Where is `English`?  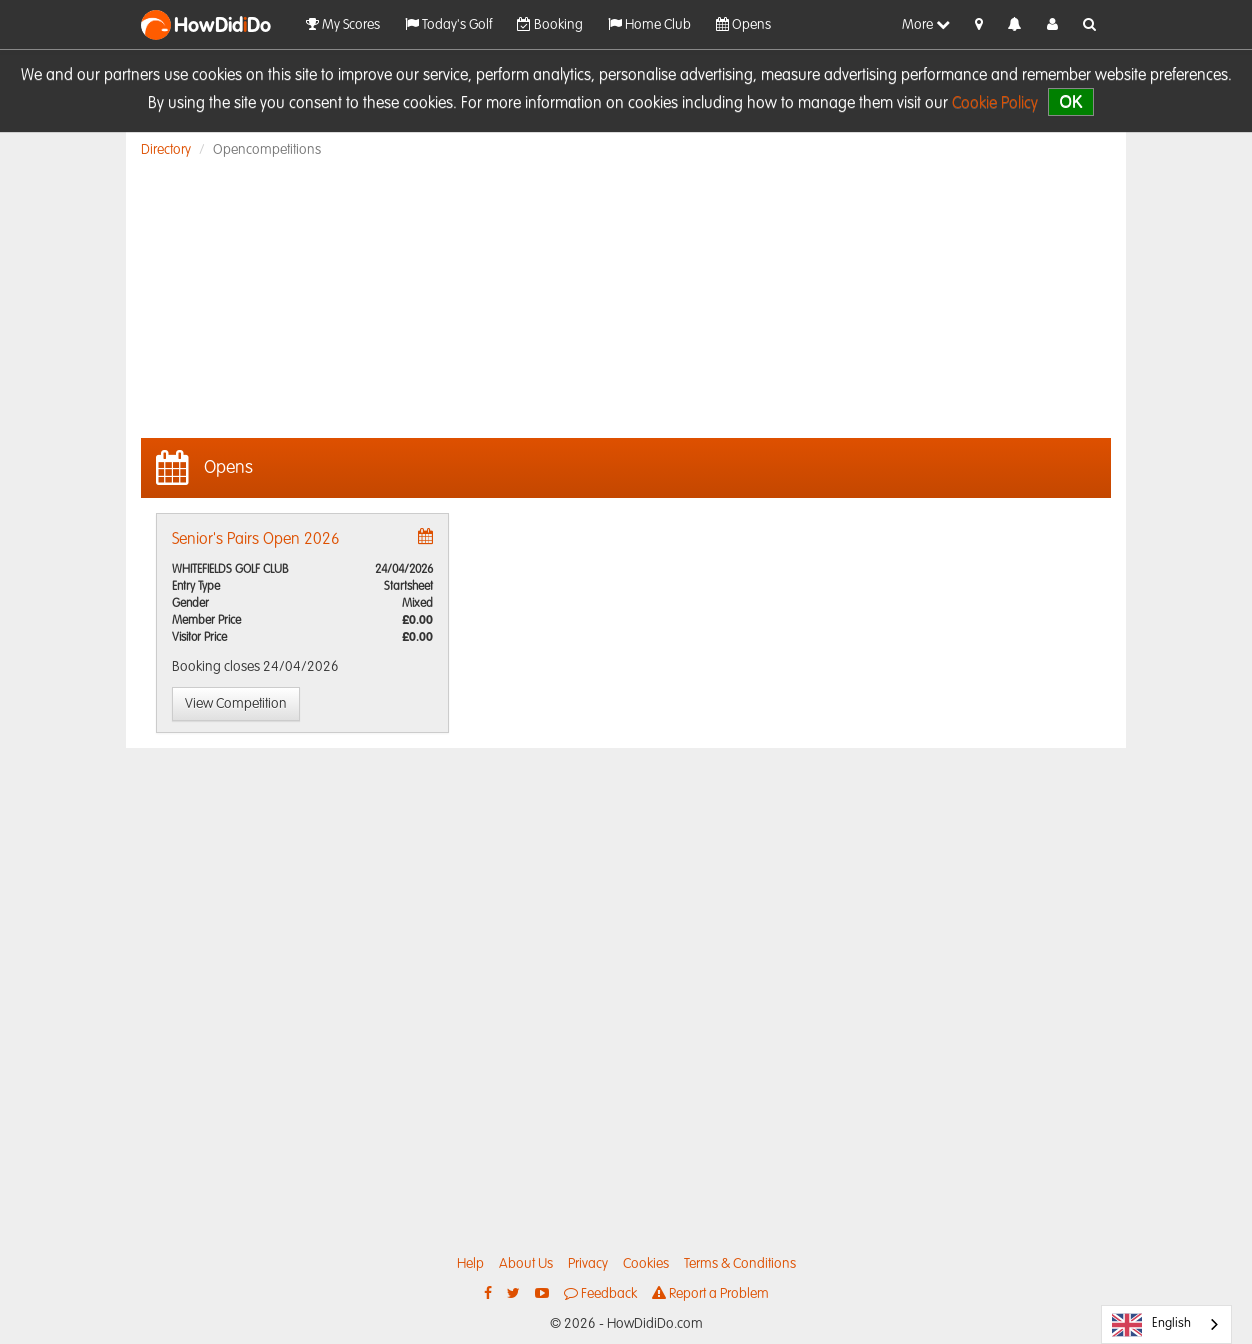
English is located at coordinates (1151, 1325).